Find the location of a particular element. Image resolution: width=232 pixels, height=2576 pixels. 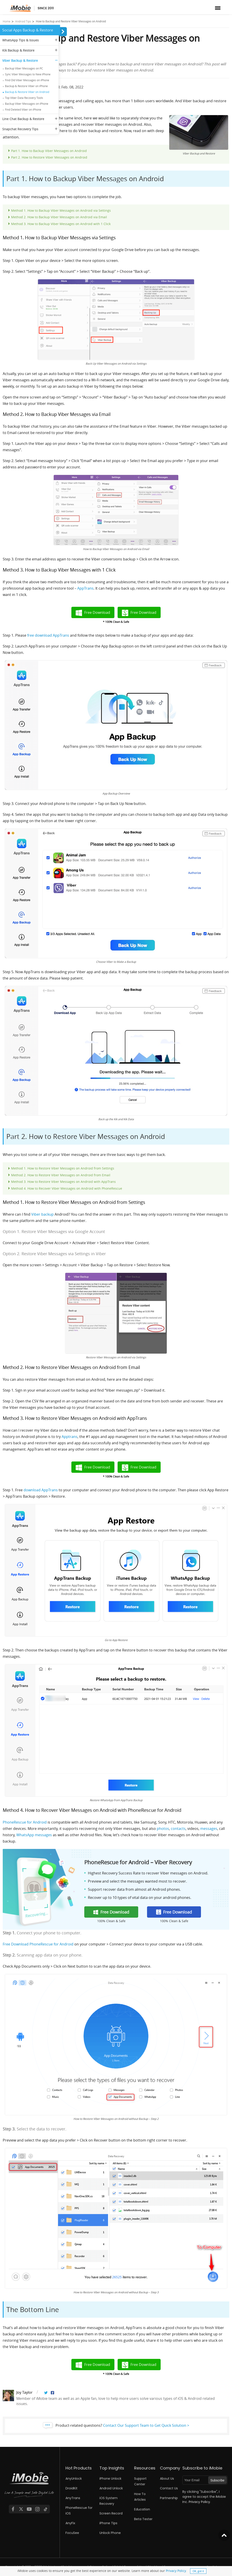

Privacy Policy is located at coordinates (176, 2571).